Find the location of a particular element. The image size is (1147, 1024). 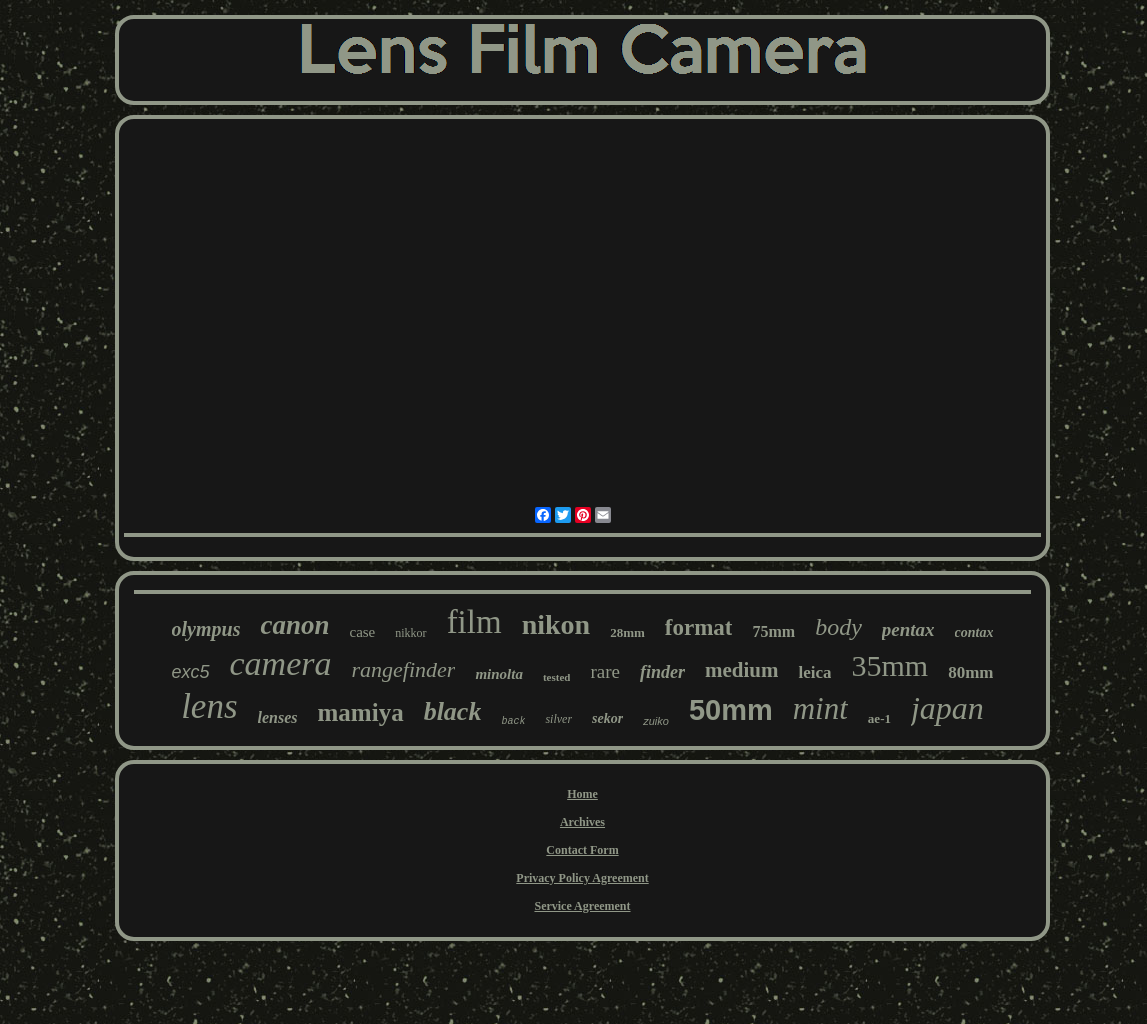

lenses is located at coordinates (278, 717).